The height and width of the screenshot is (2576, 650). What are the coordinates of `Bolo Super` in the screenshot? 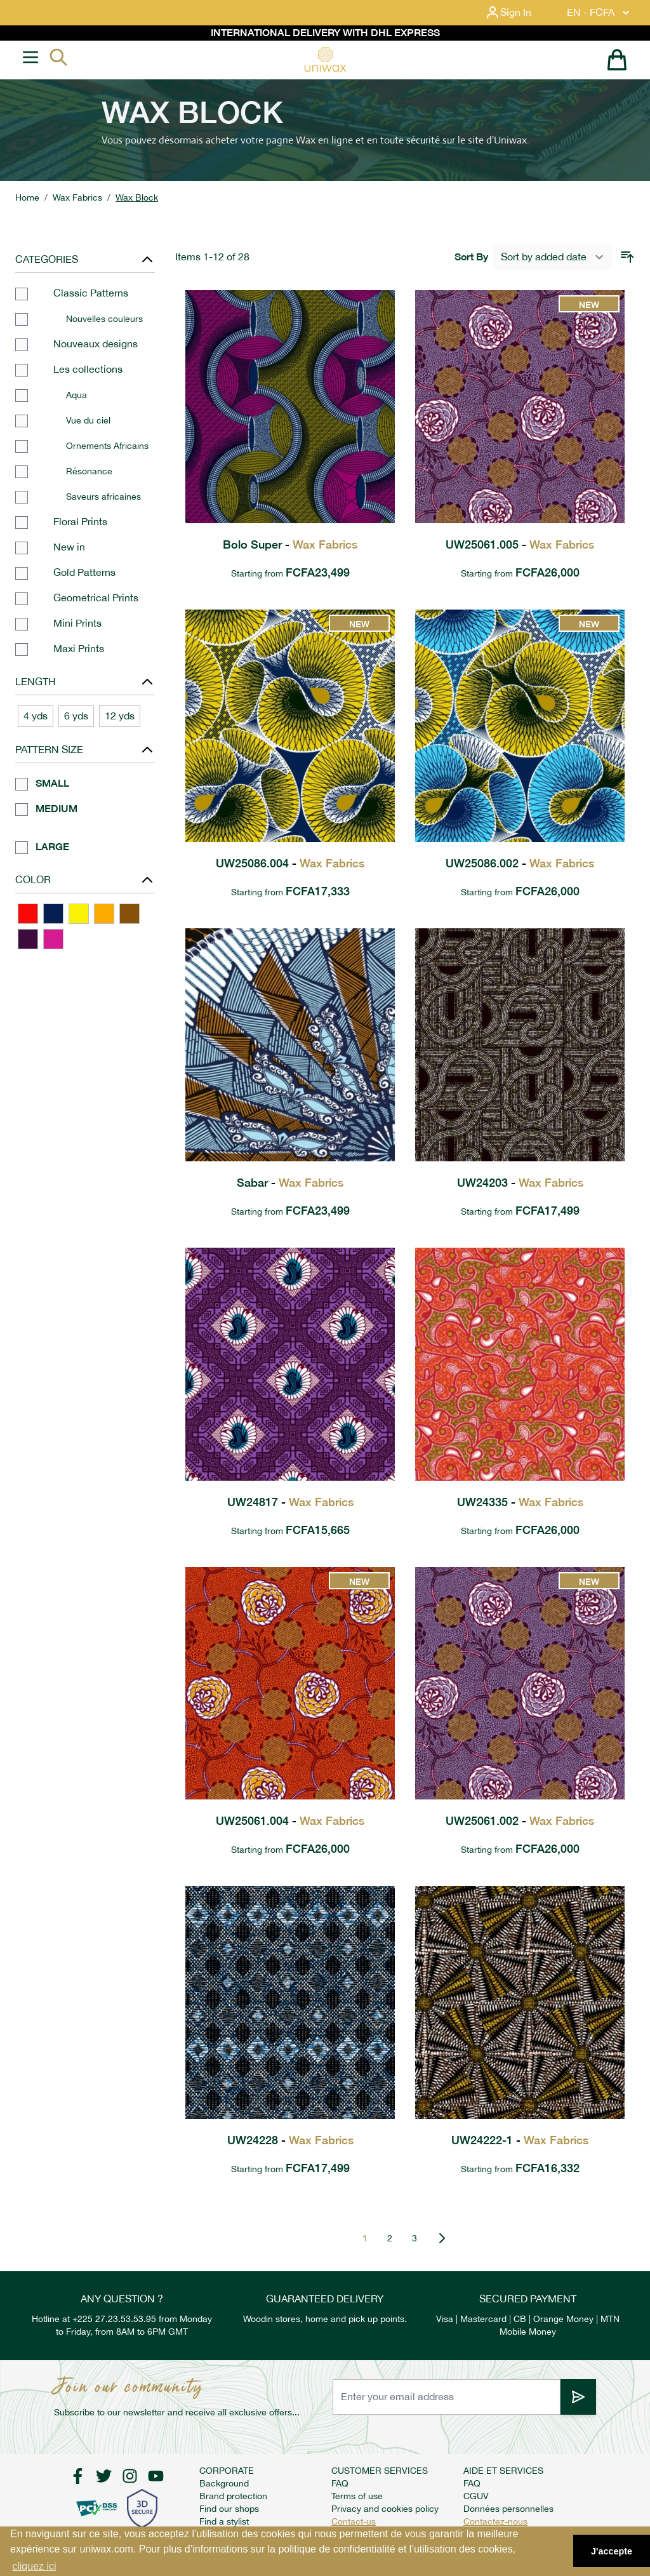 It's located at (290, 544).